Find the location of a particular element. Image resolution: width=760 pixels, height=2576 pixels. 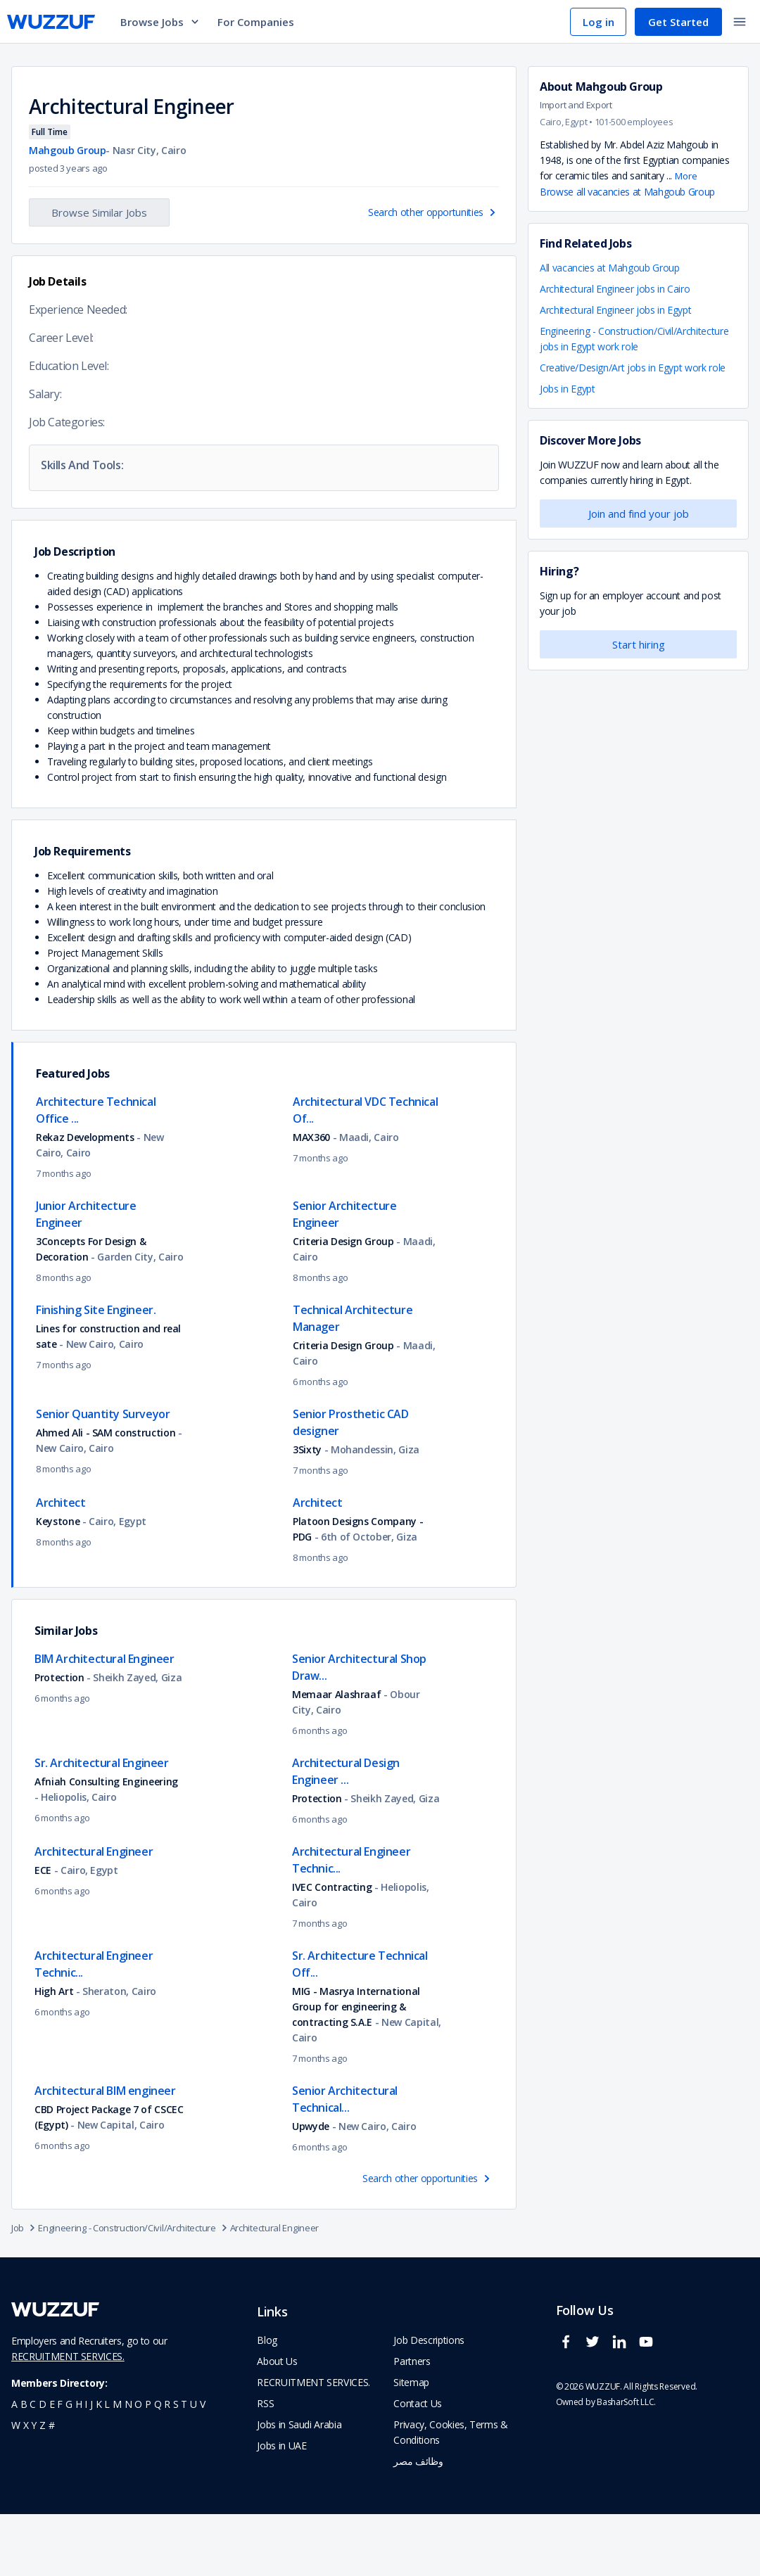

Search other opportunities is located at coordinates (433, 212).